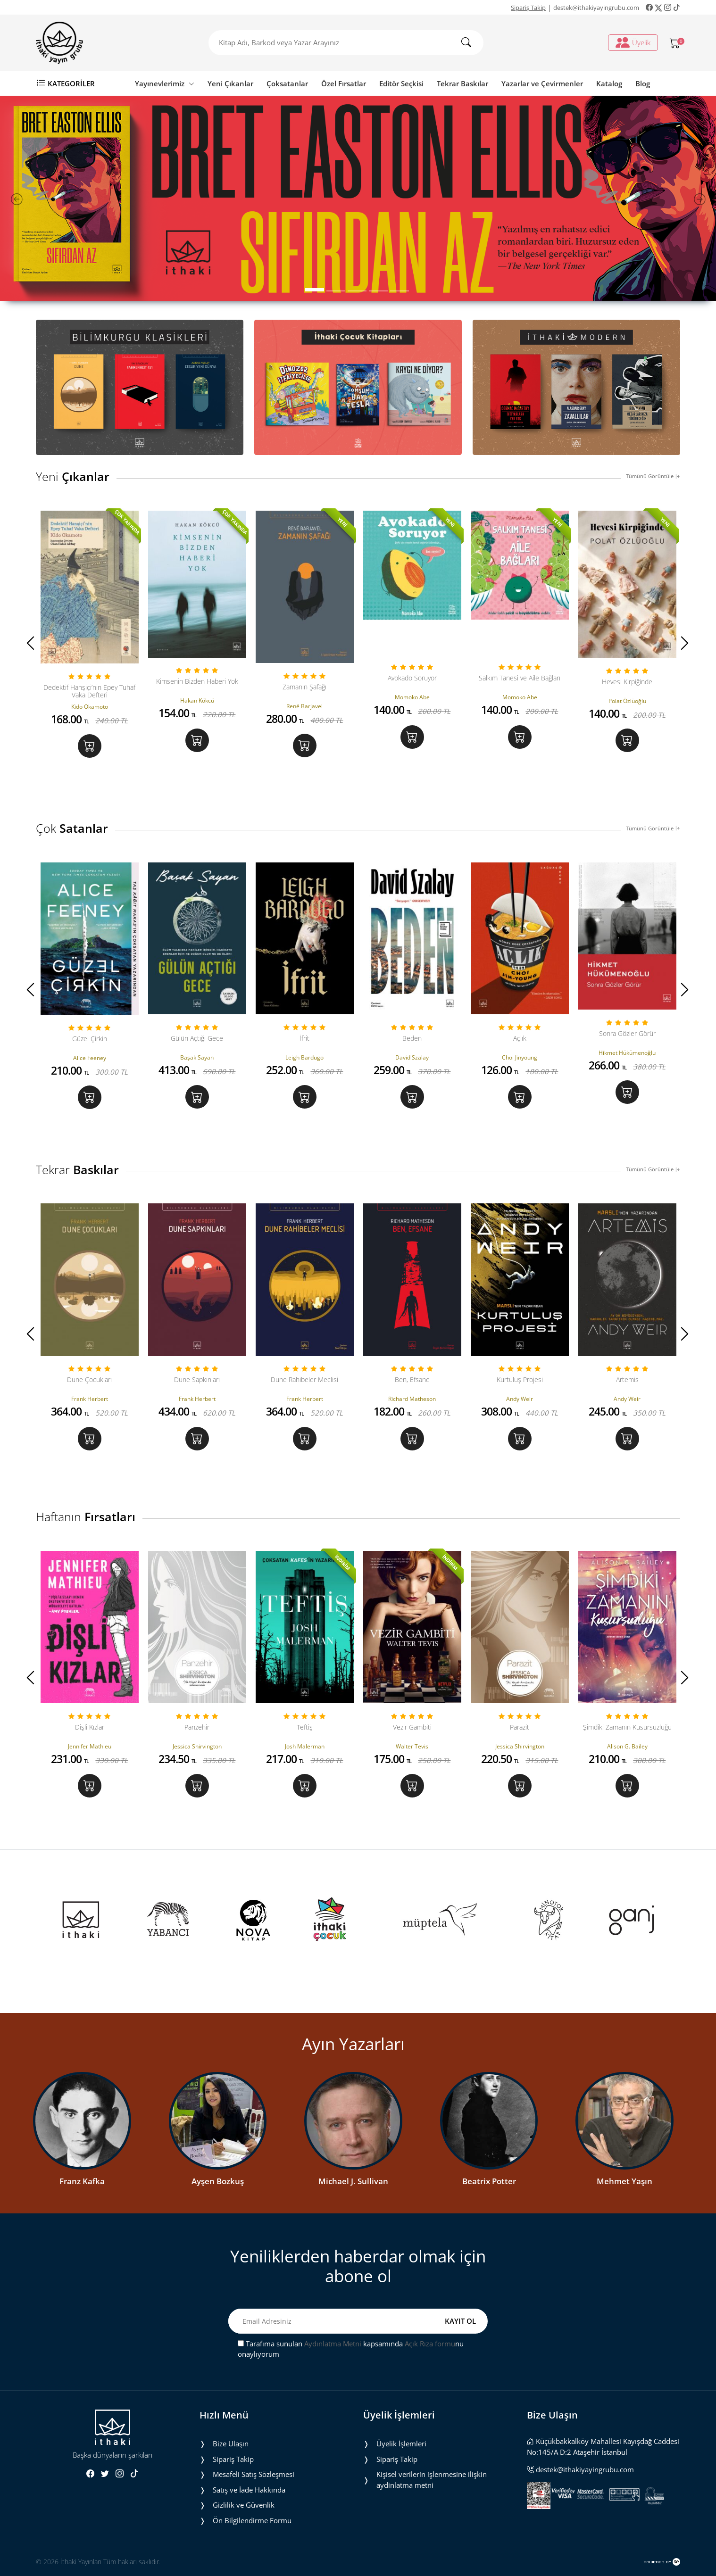 The height and width of the screenshot is (2576, 716). What do you see at coordinates (230, 83) in the screenshot?
I see `Yeni Çıkanlar` at bounding box center [230, 83].